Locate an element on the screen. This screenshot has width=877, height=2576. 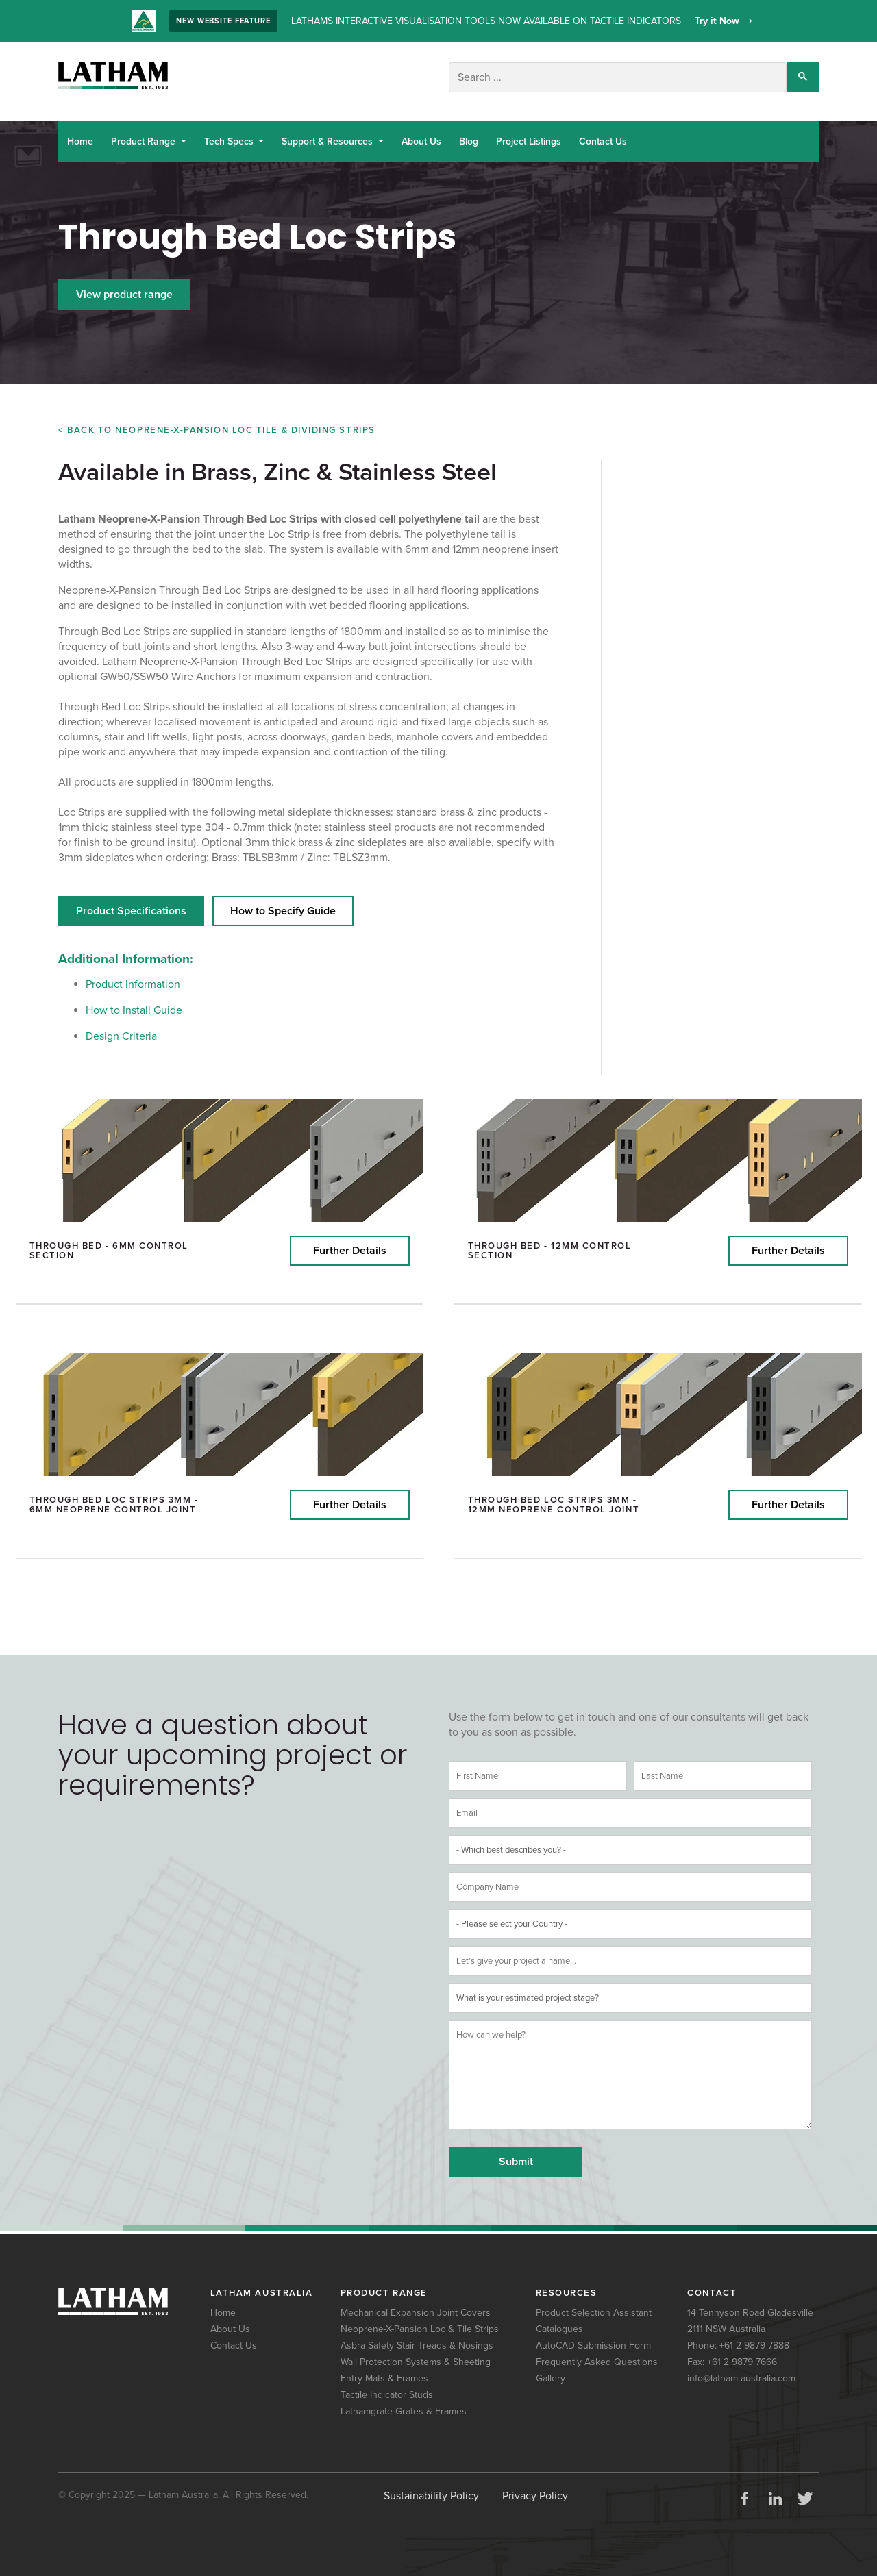
Product Specifications is located at coordinates (131, 901).